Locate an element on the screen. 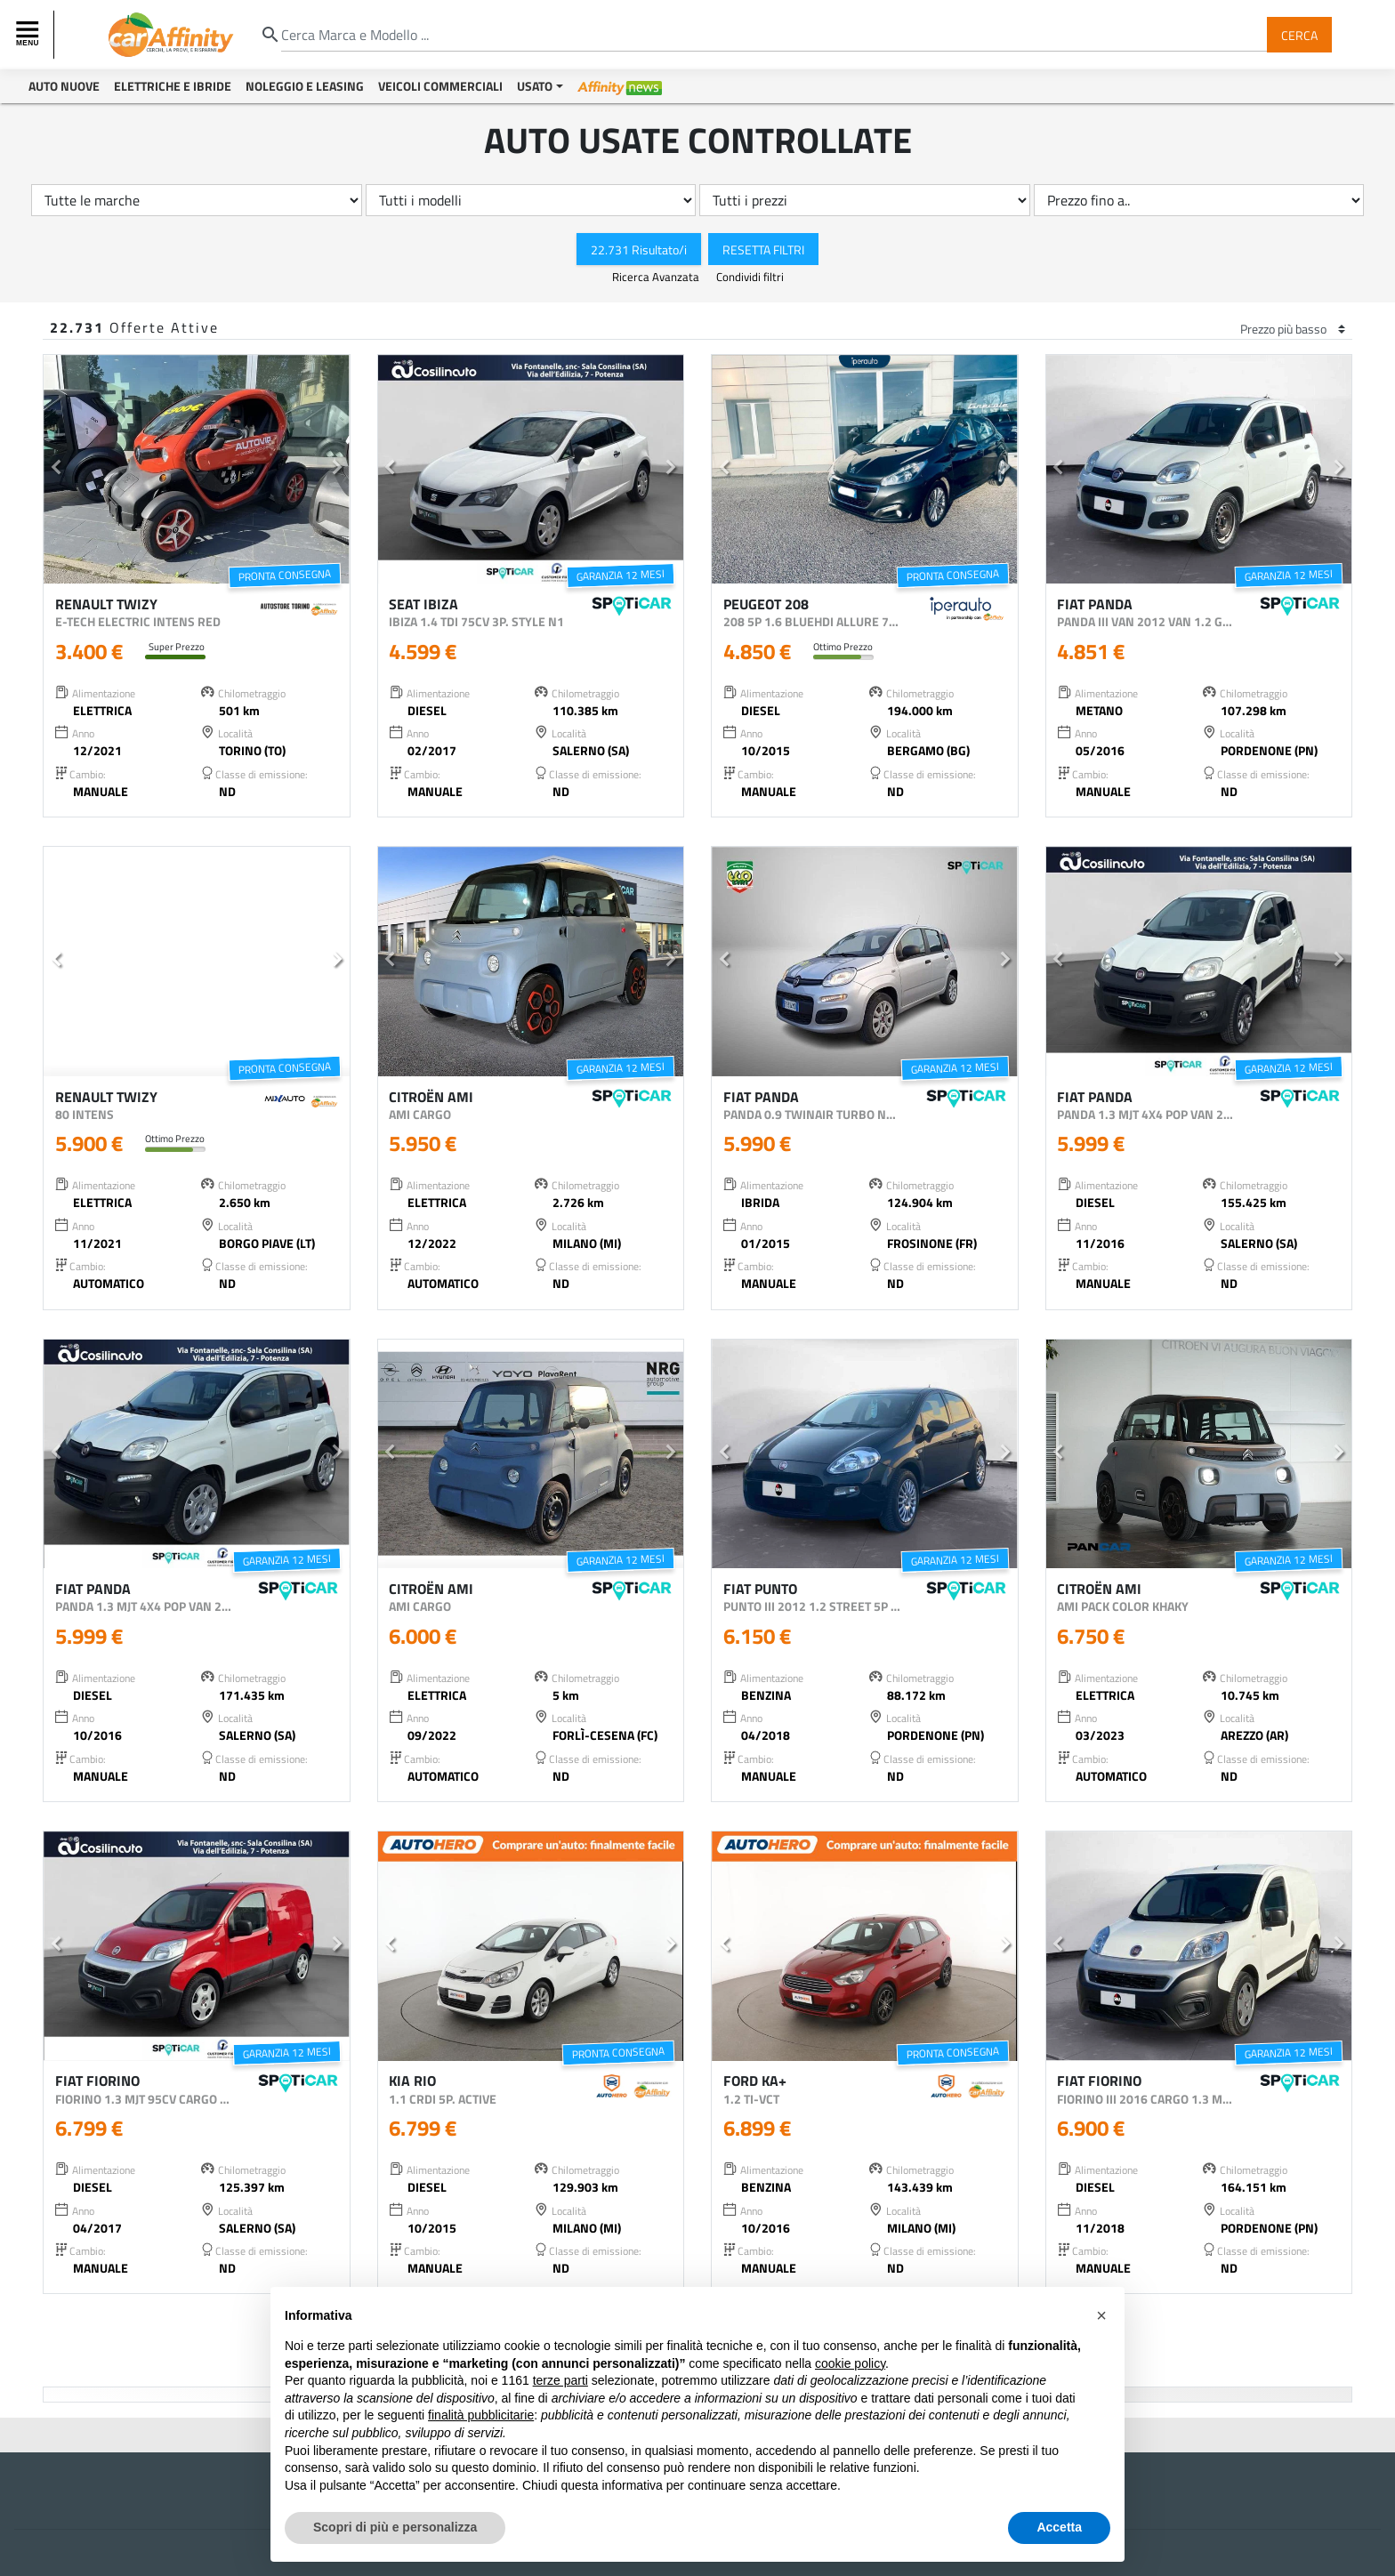 Image resolution: width=1395 pixels, height=2576 pixels. [button] is located at coordinates (56, 469).